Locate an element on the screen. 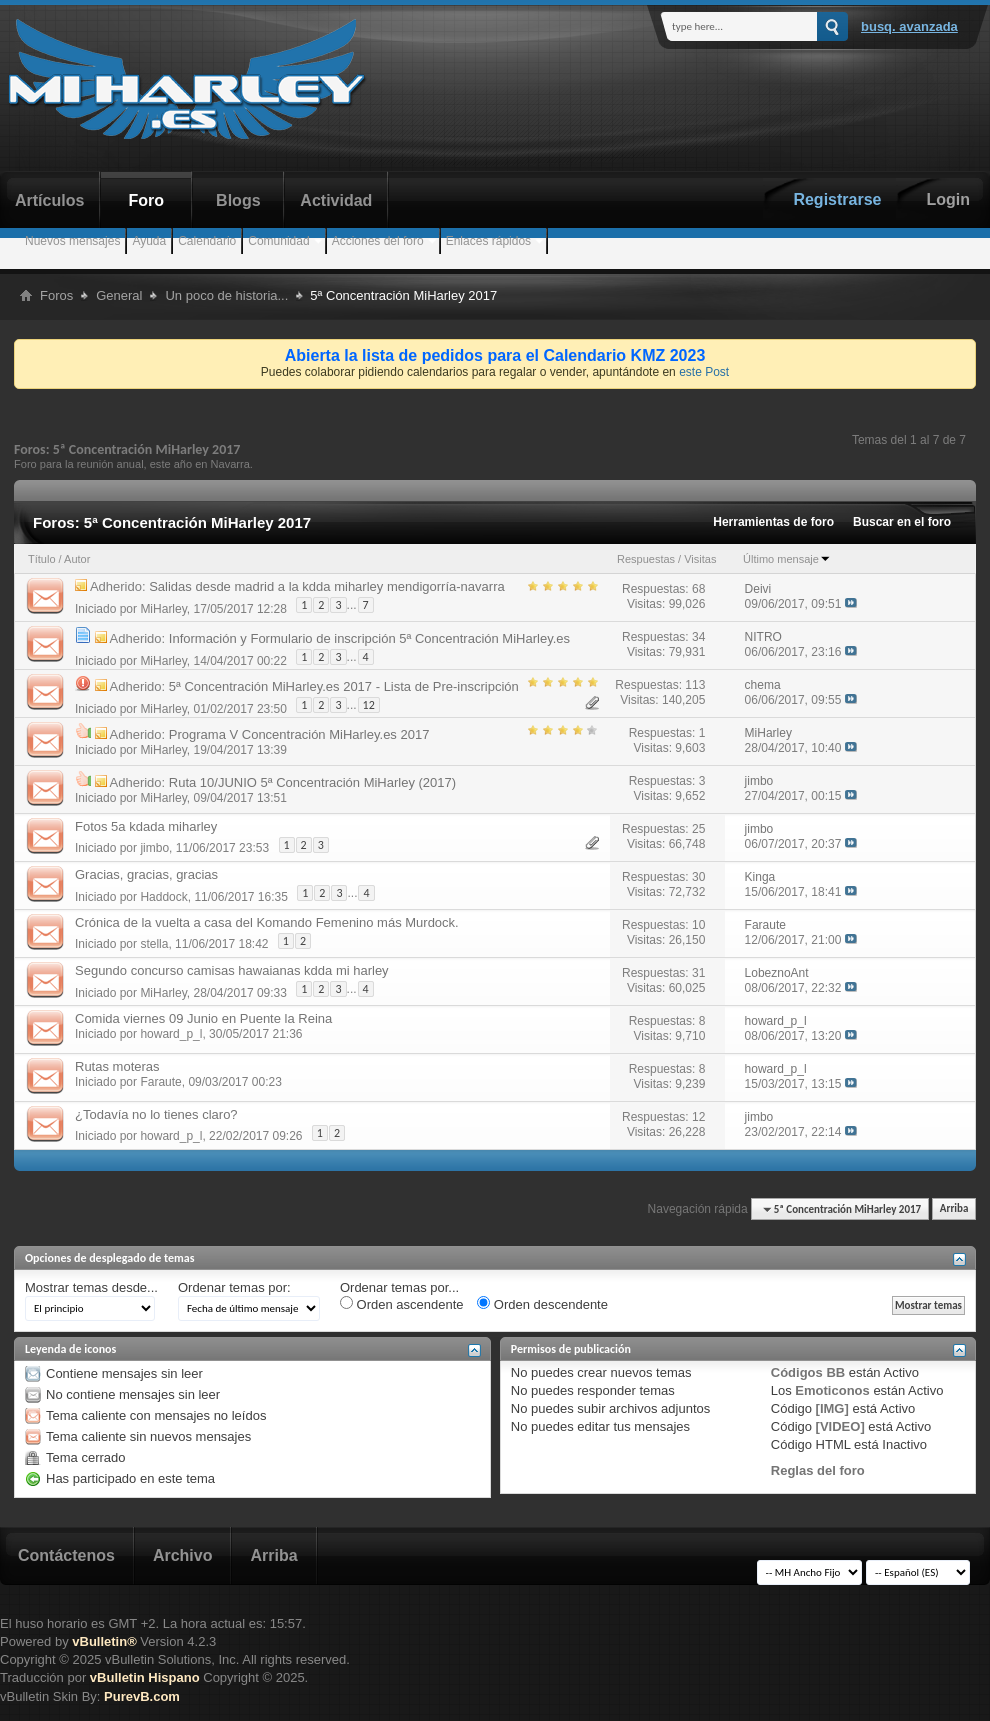  Visitas is located at coordinates (700, 559).